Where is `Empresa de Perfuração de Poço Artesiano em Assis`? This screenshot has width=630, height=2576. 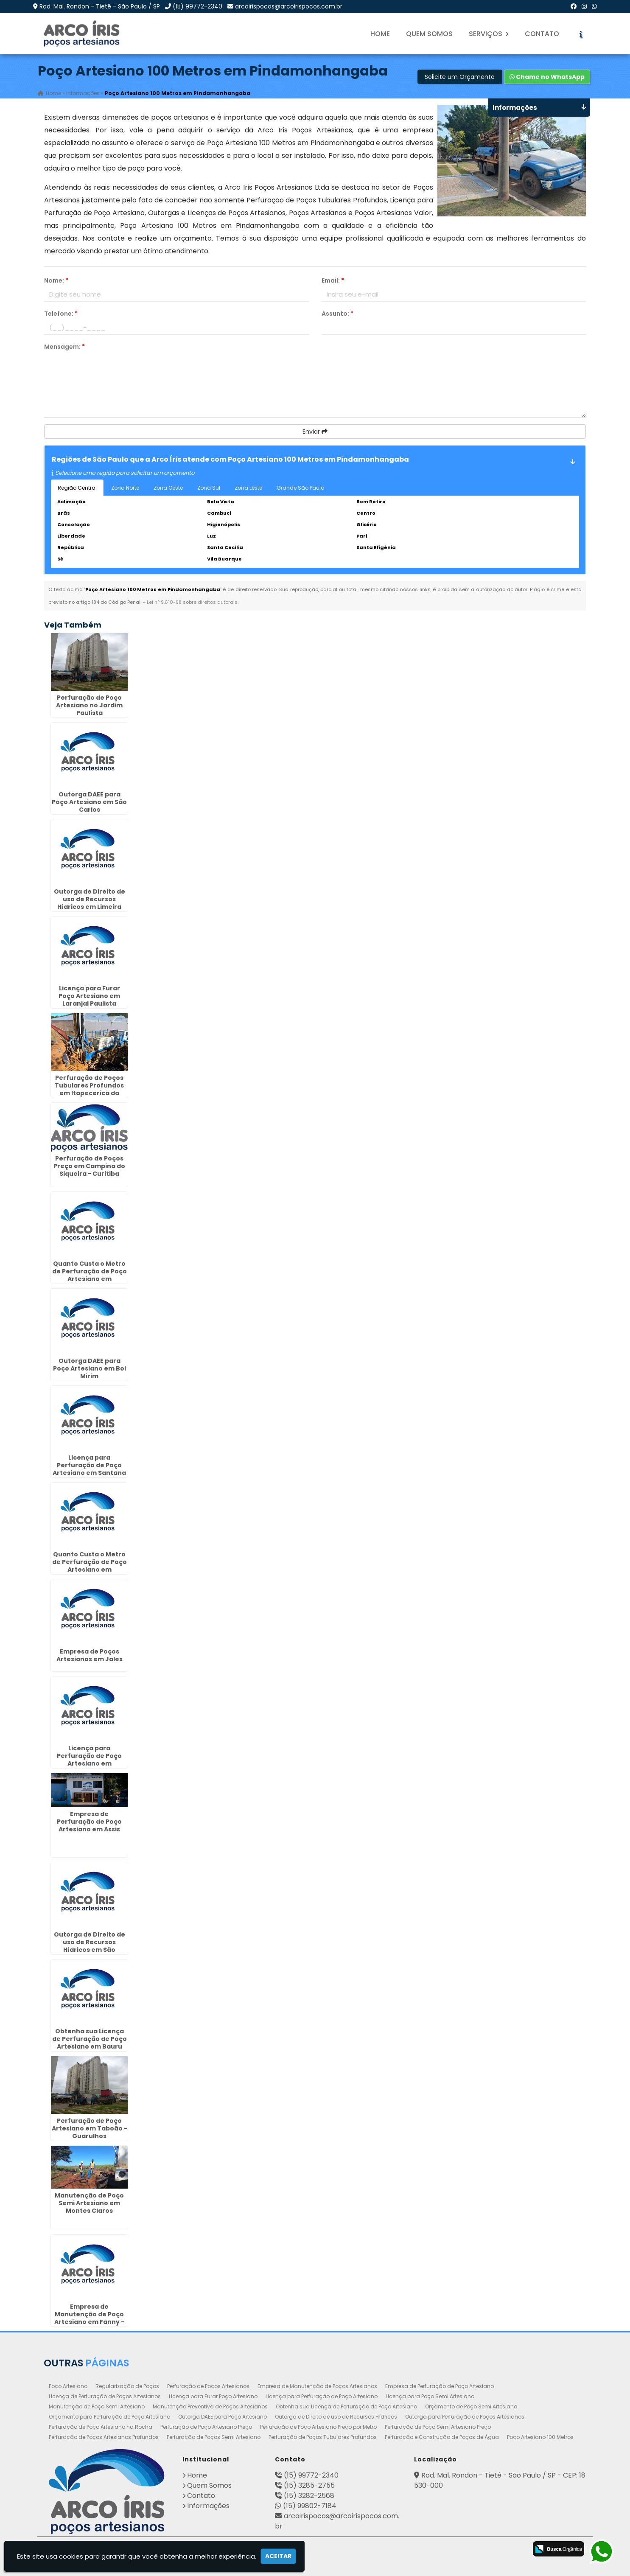
Empresa de Perfuração de Poço Artesiano em Assis is located at coordinates (89, 1821).